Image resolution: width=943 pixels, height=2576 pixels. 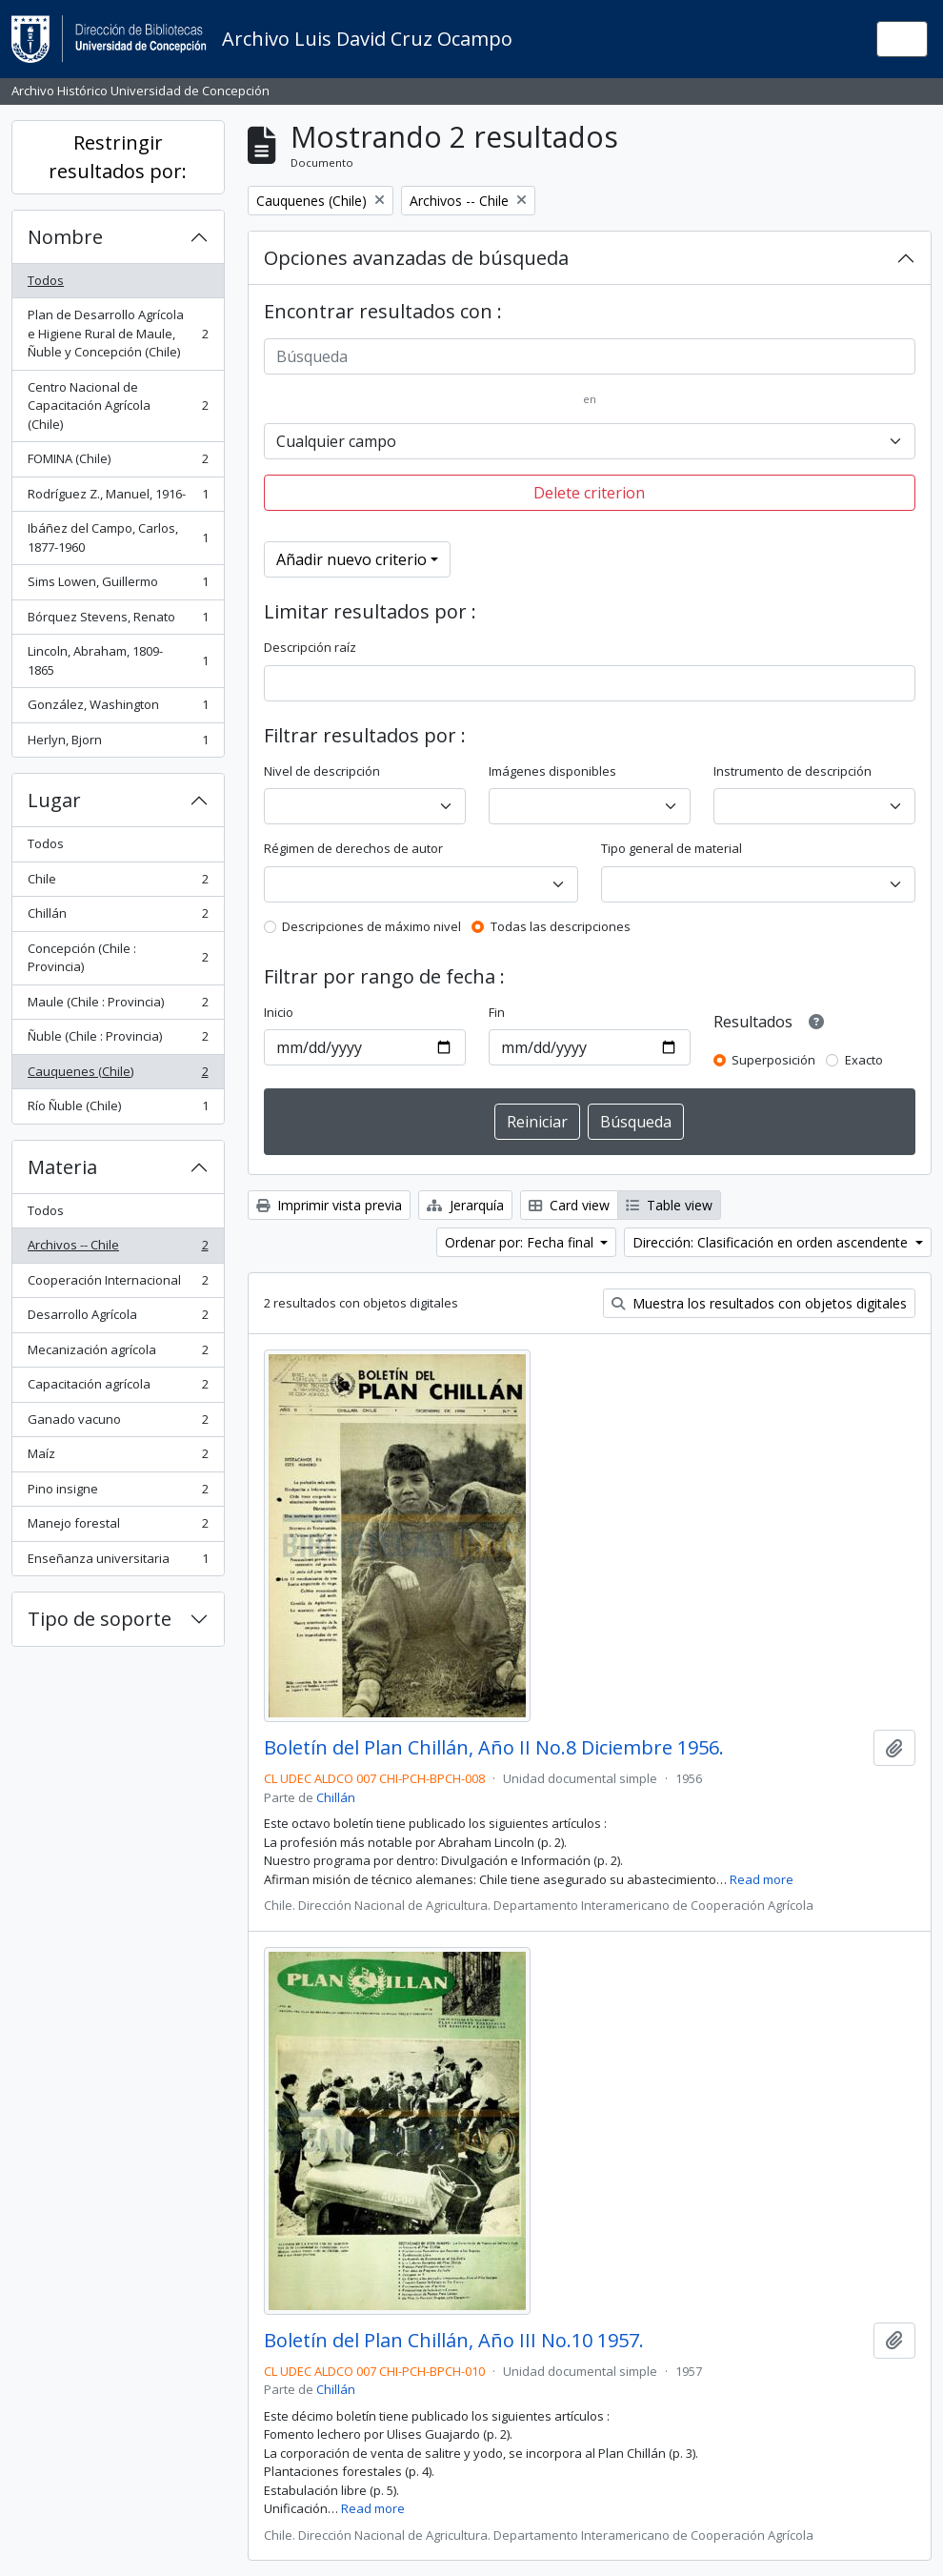 What do you see at coordinates (62, 1167) in the screenshot?
I see `Materia` at bounding box center [62, 1167].